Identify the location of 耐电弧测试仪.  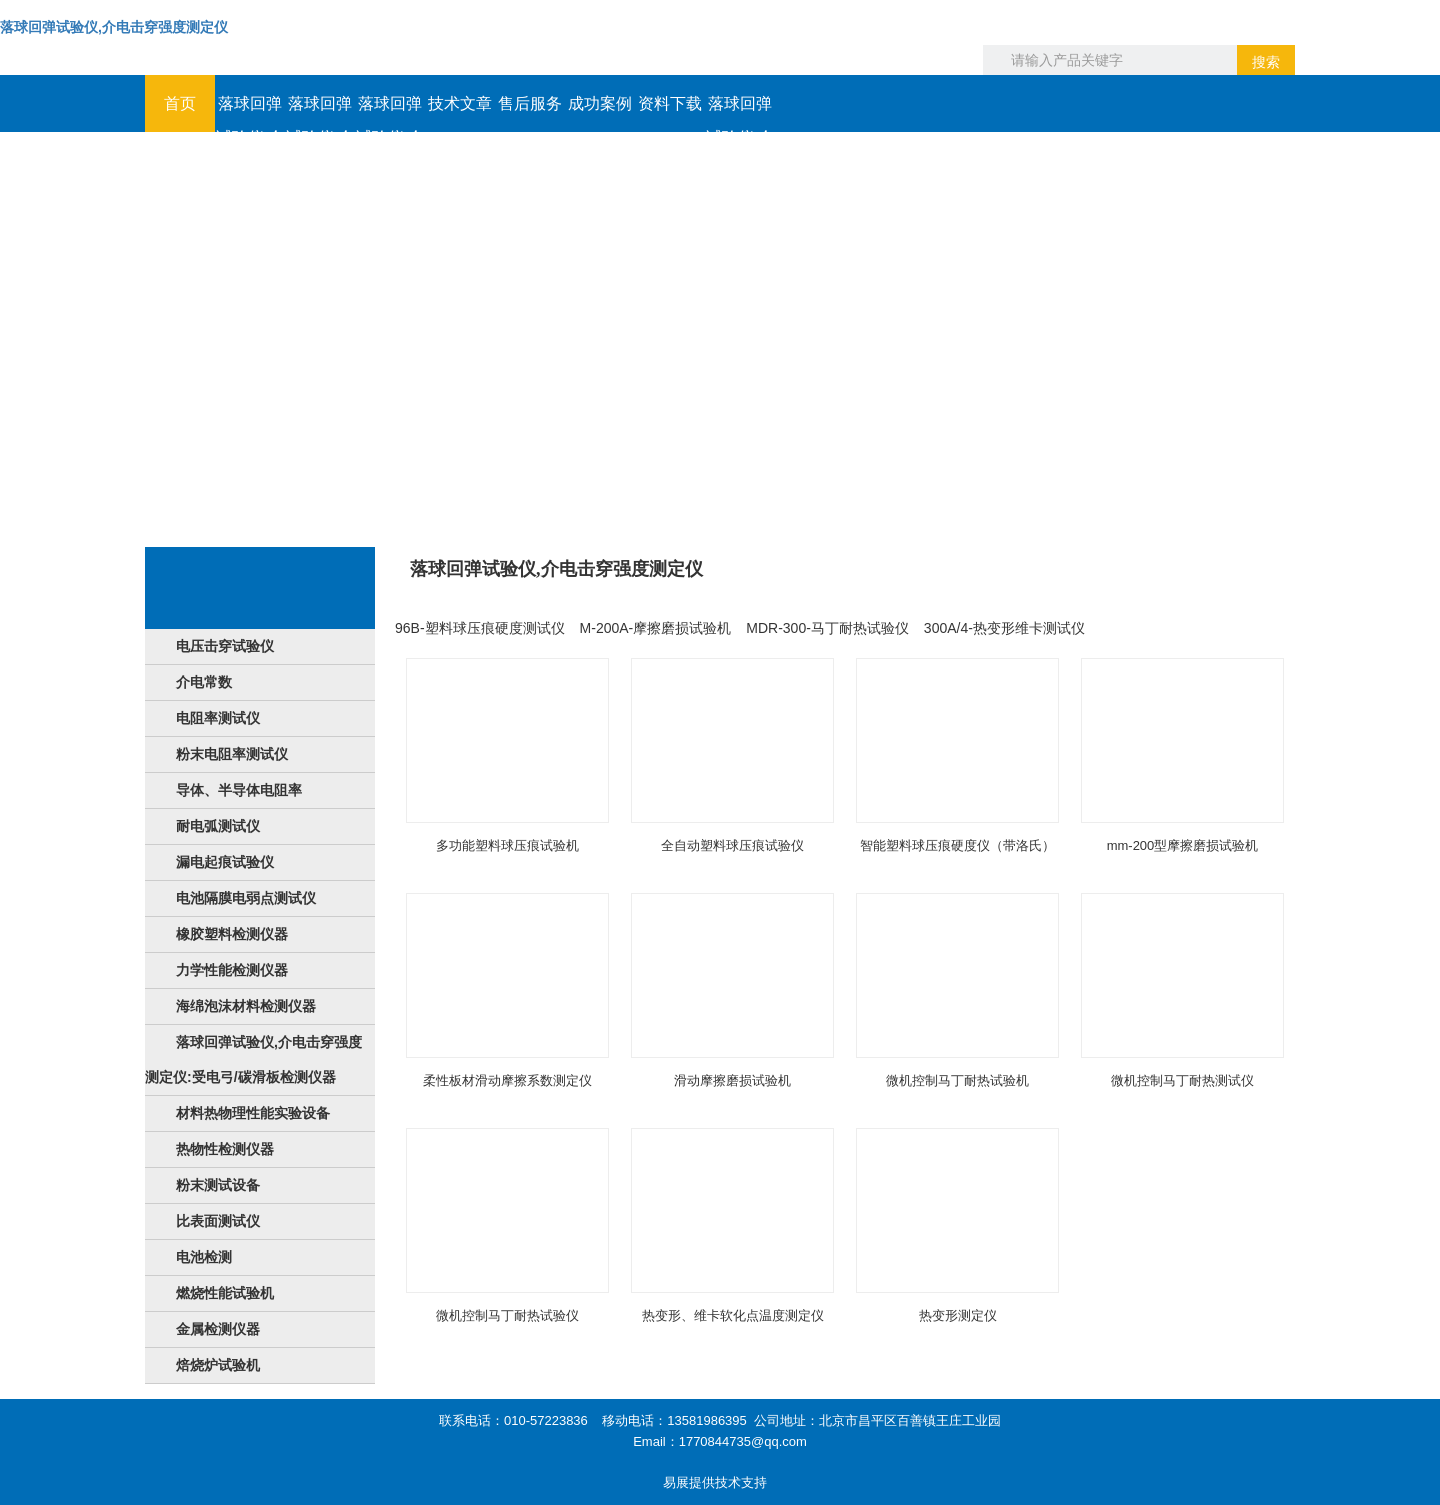
(218, 826).